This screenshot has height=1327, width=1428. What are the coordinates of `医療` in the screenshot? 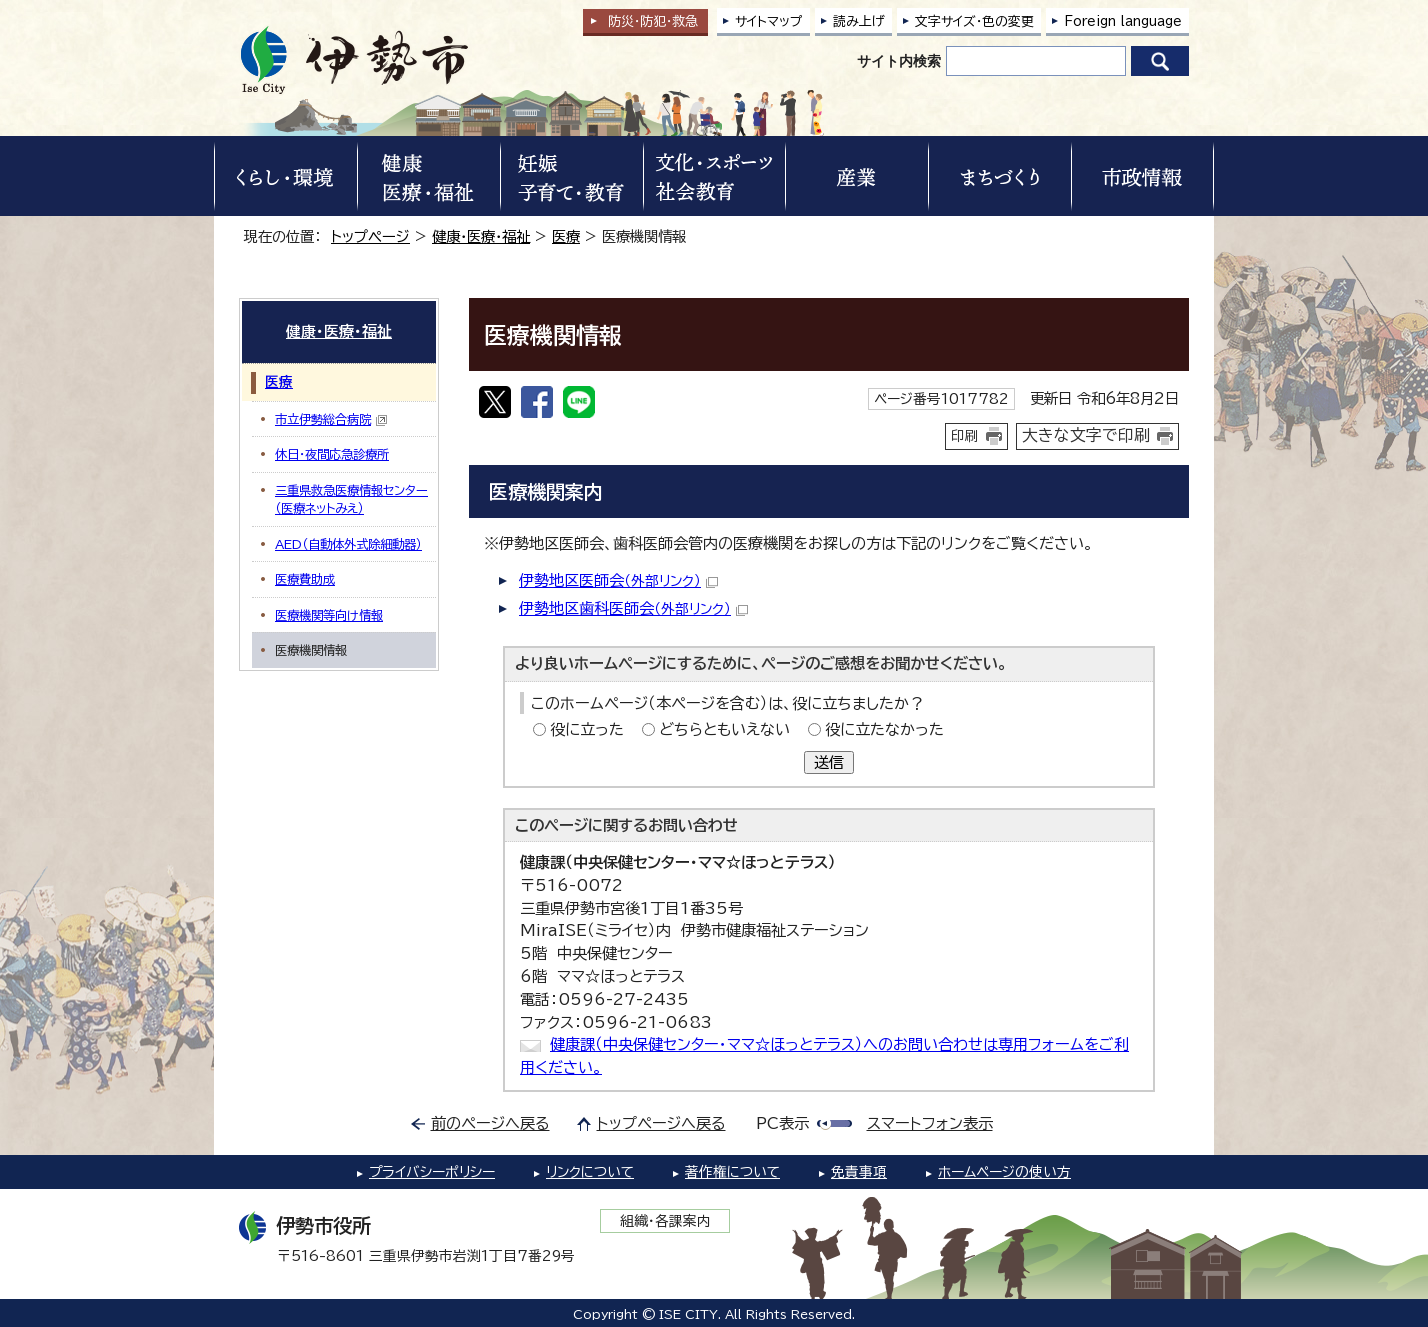 It's located at (566, 236).